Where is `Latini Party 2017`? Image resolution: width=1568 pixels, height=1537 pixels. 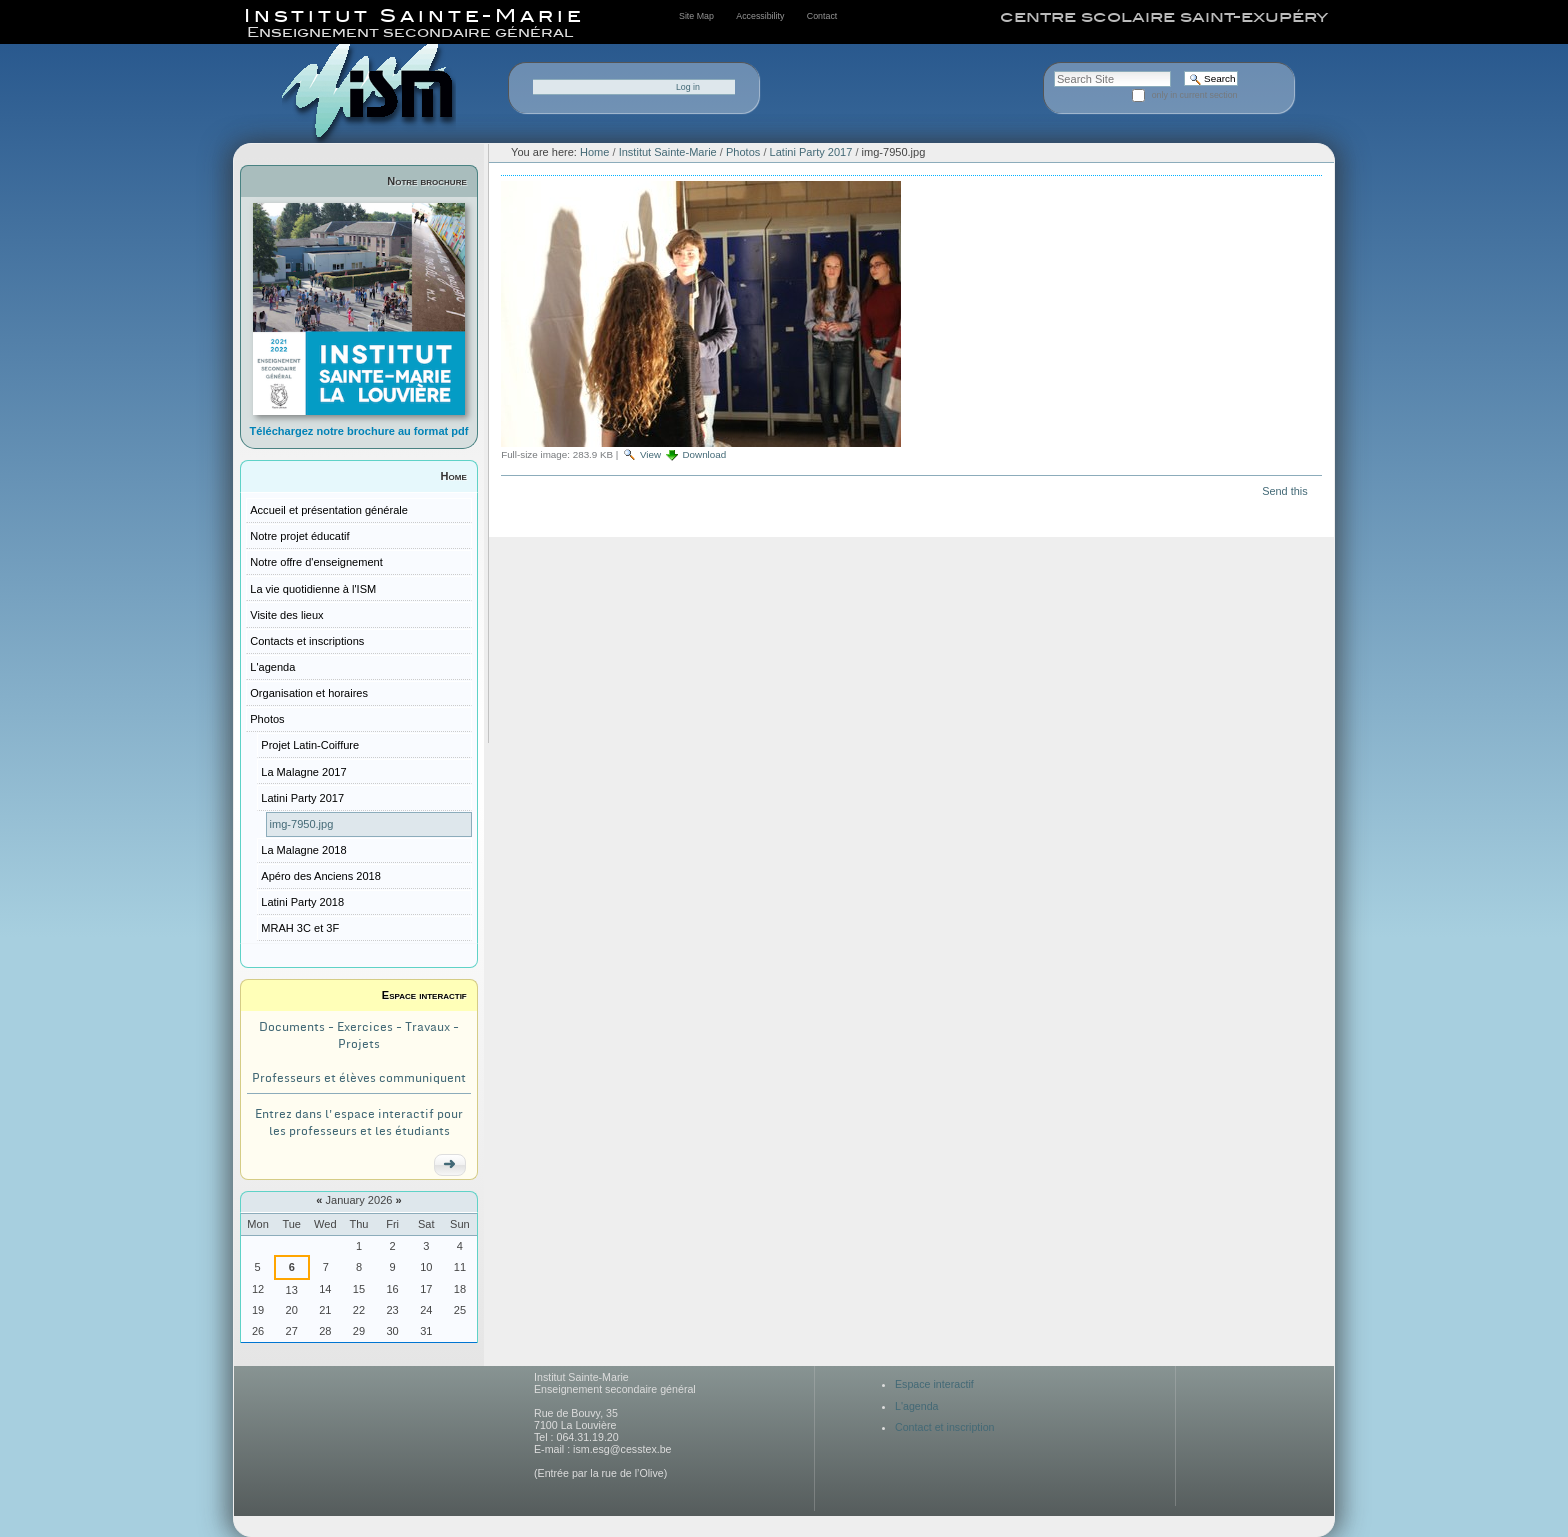
Latini Party 2017 is located at coordinates (811, 152).